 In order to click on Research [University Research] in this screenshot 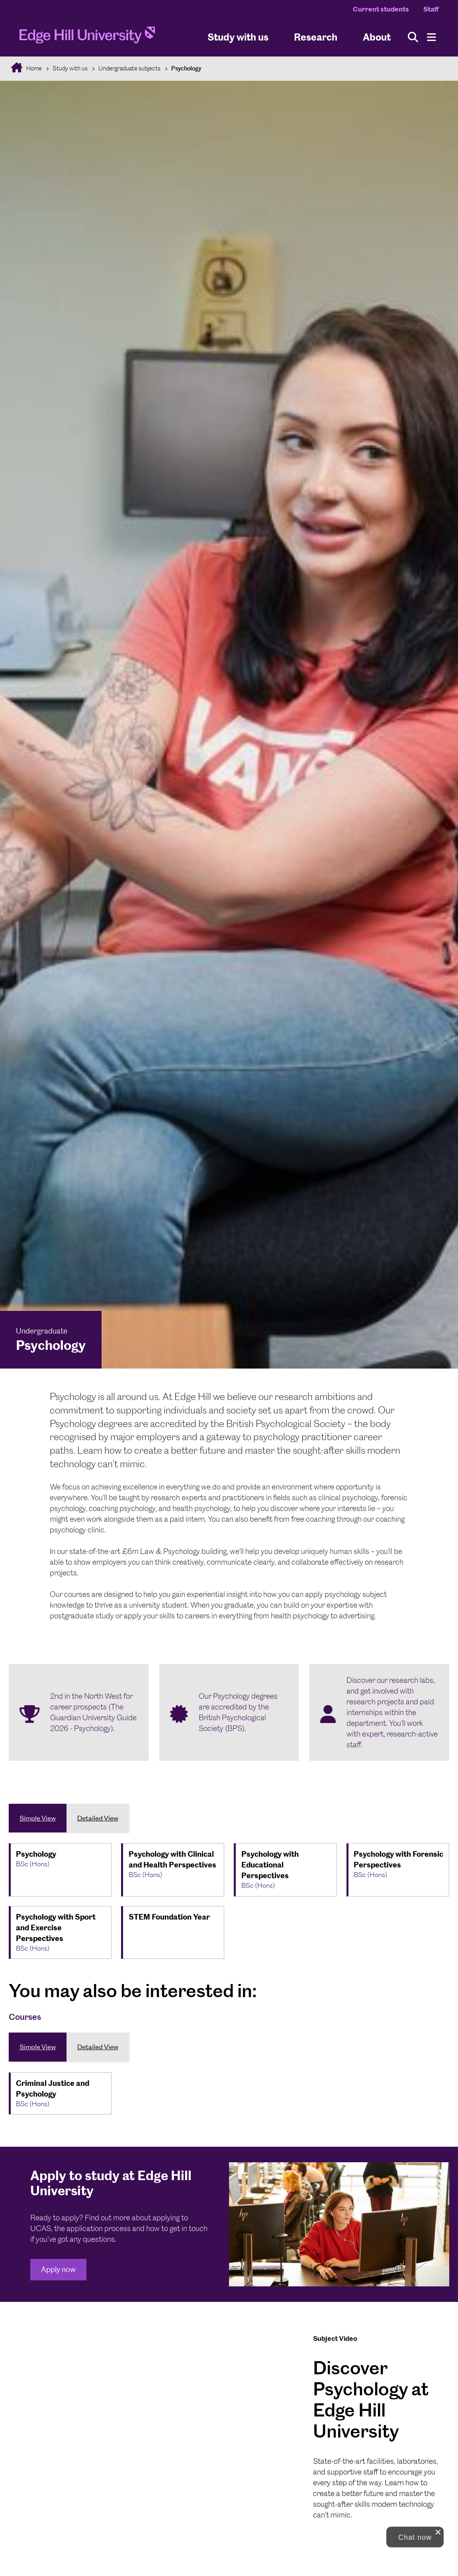, I will do `click(315, 37)`.